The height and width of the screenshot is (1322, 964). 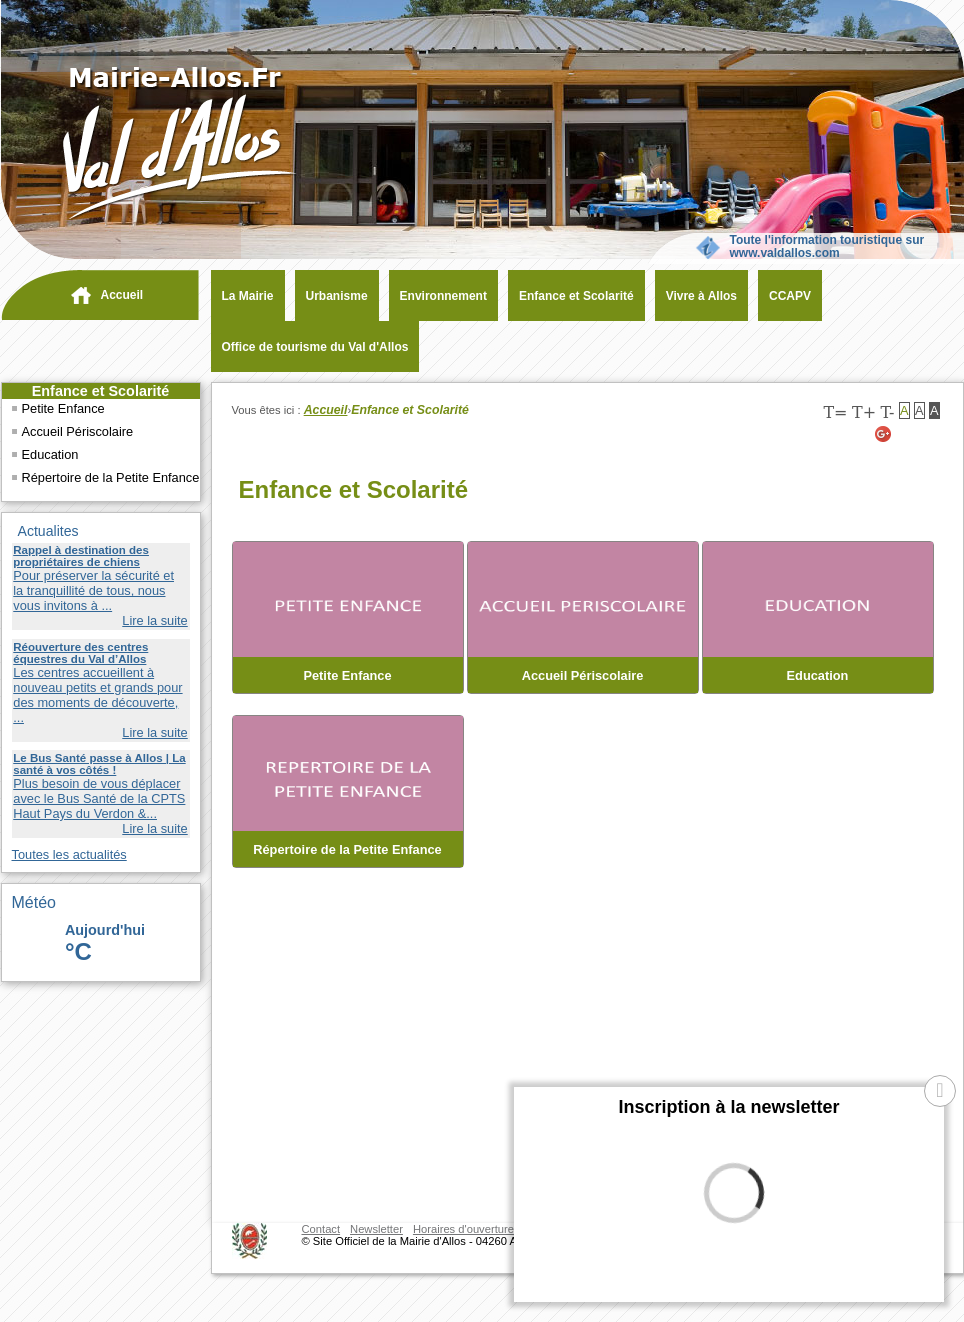 What do you see at coordinates (101, 391) in the screenshot?
I see `Enfance et Scolarité` at bounding box center [101, 391].